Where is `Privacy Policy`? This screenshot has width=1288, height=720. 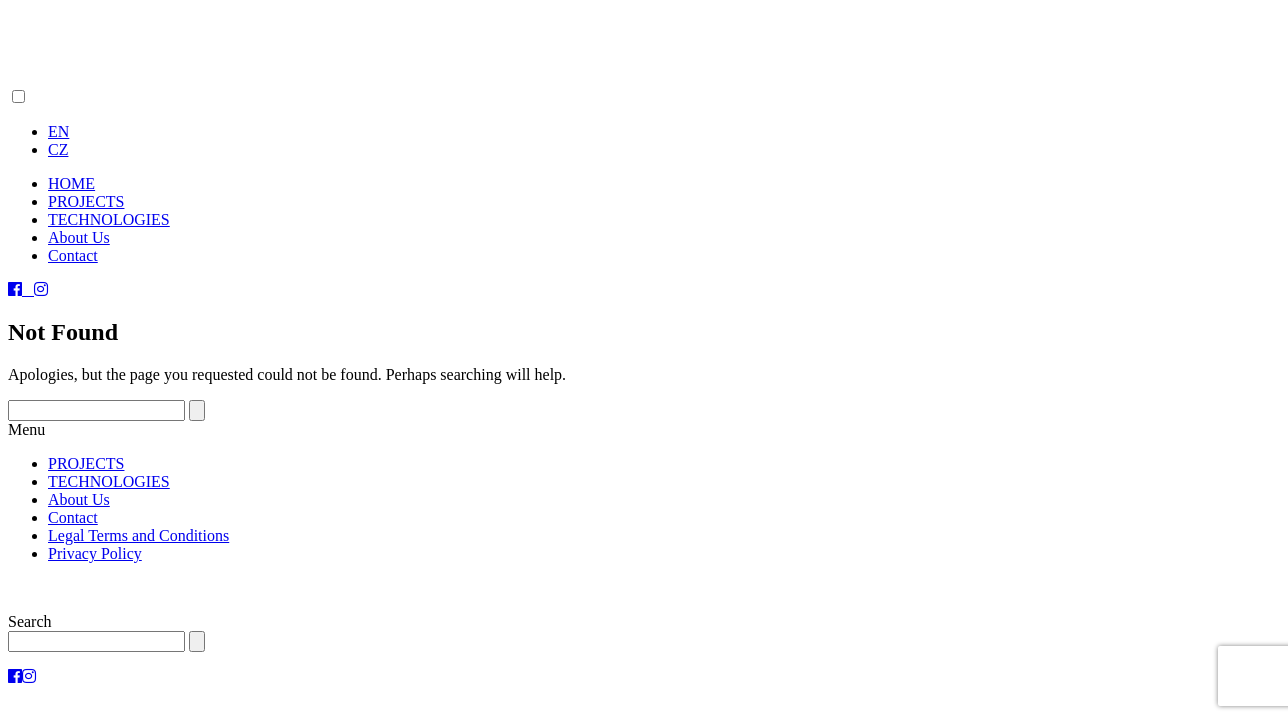 Privacy Policy is located at coordinates (95, 553).